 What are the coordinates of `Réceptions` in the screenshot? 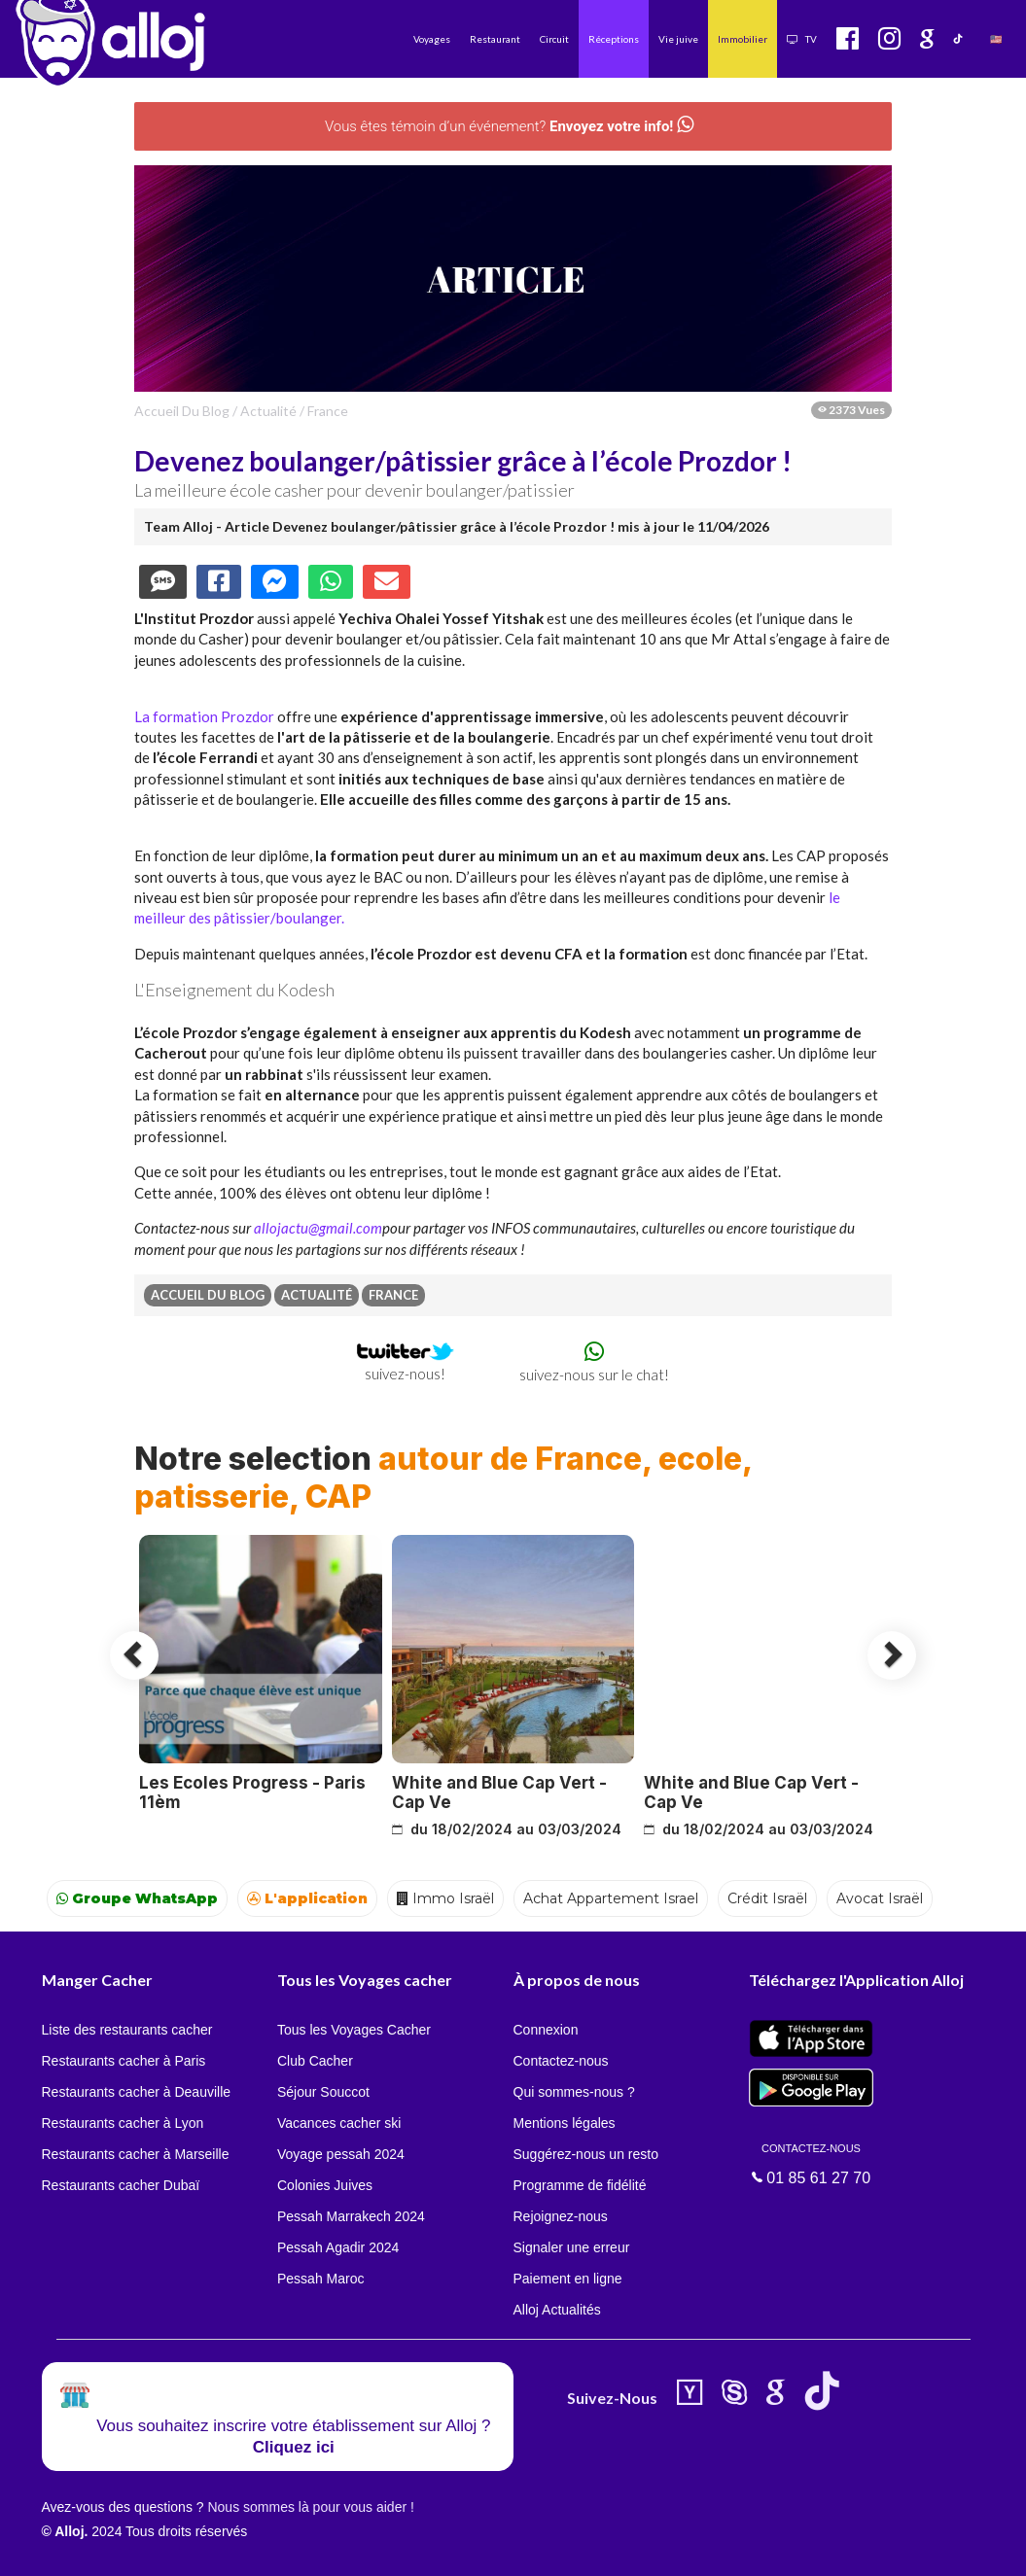 It's located at (613, 39).